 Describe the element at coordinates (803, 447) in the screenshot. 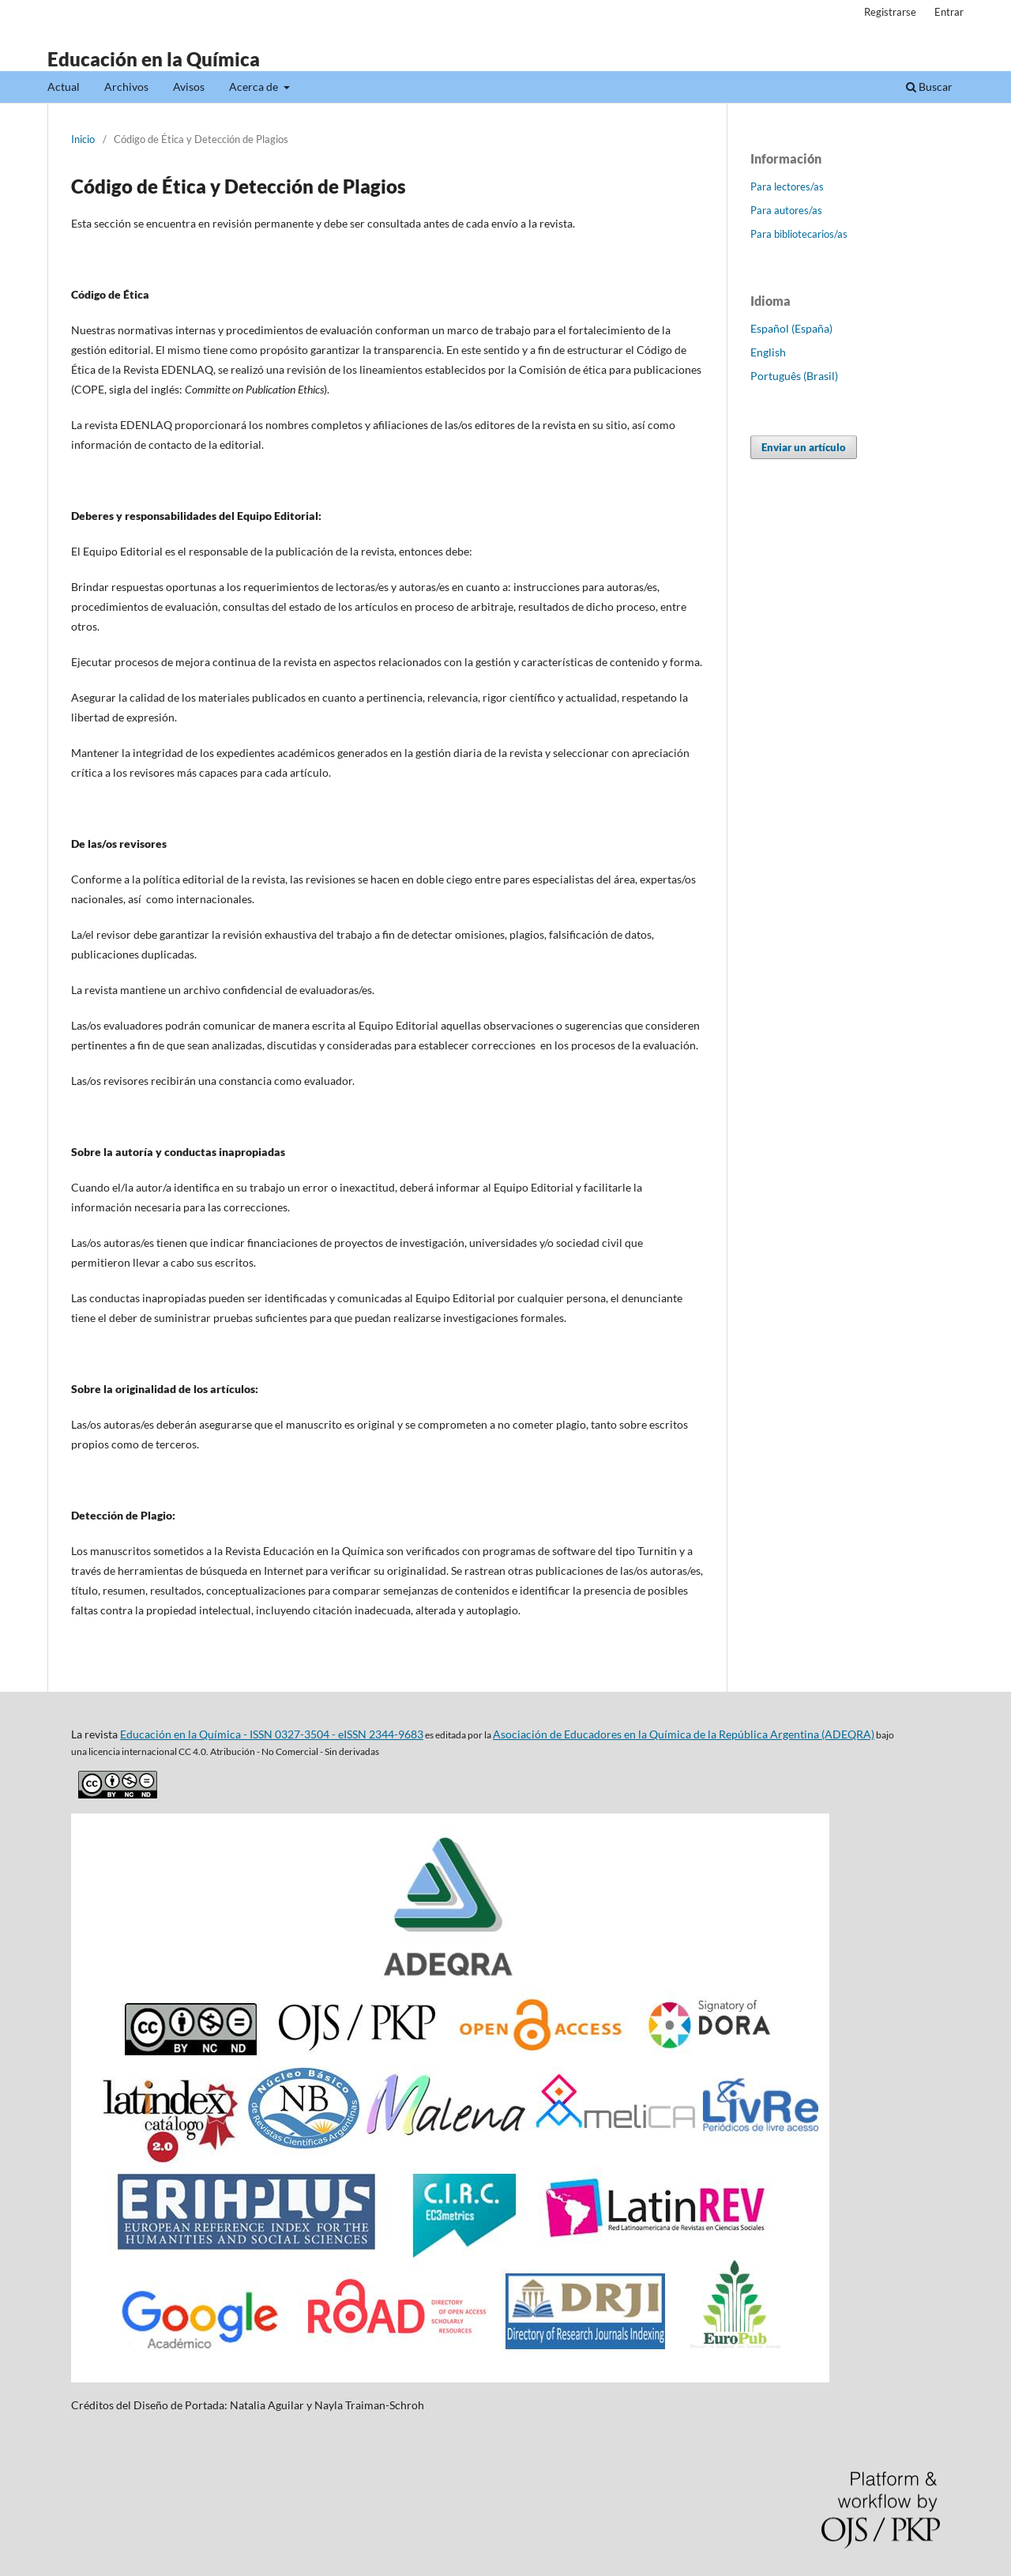

I see `Enviar un artículo` at that location.